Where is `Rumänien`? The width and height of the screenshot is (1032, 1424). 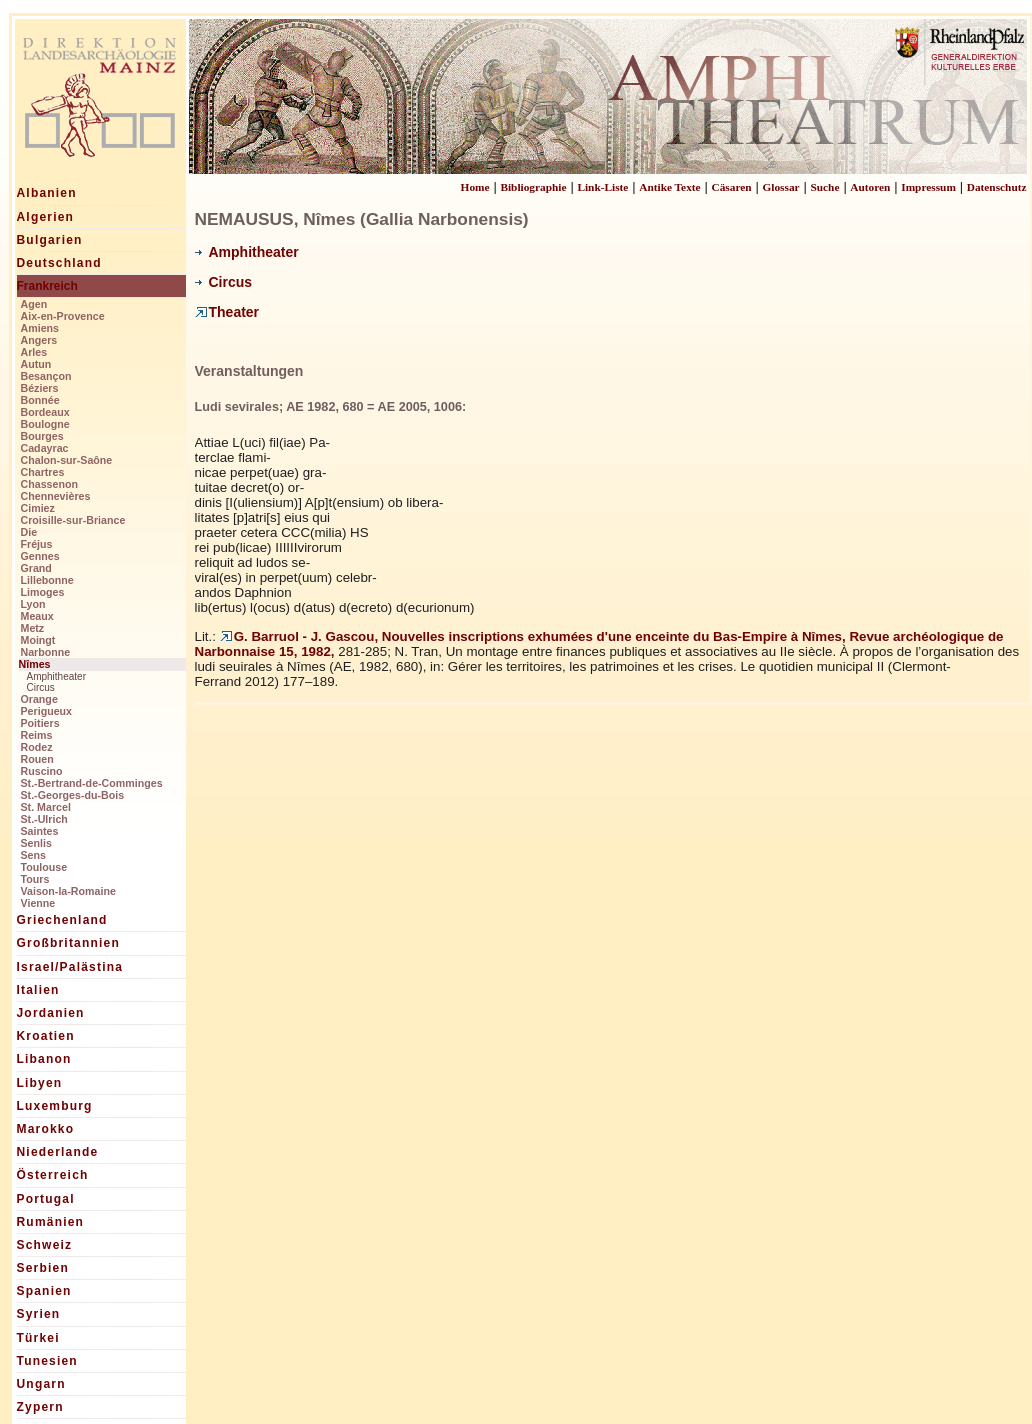 Rumänien is located at coordinates (51, 1222).